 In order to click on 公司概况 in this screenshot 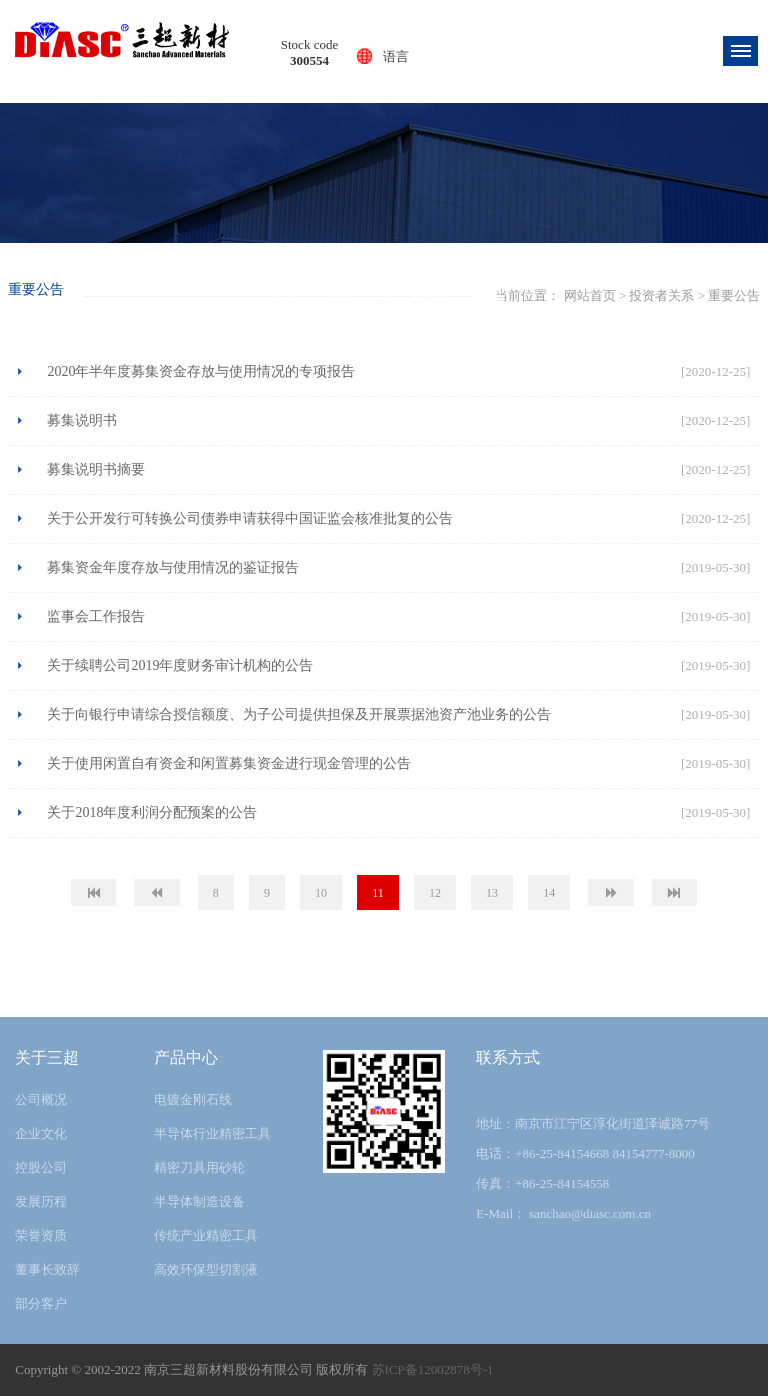, I will do `click(41, 1099)`.